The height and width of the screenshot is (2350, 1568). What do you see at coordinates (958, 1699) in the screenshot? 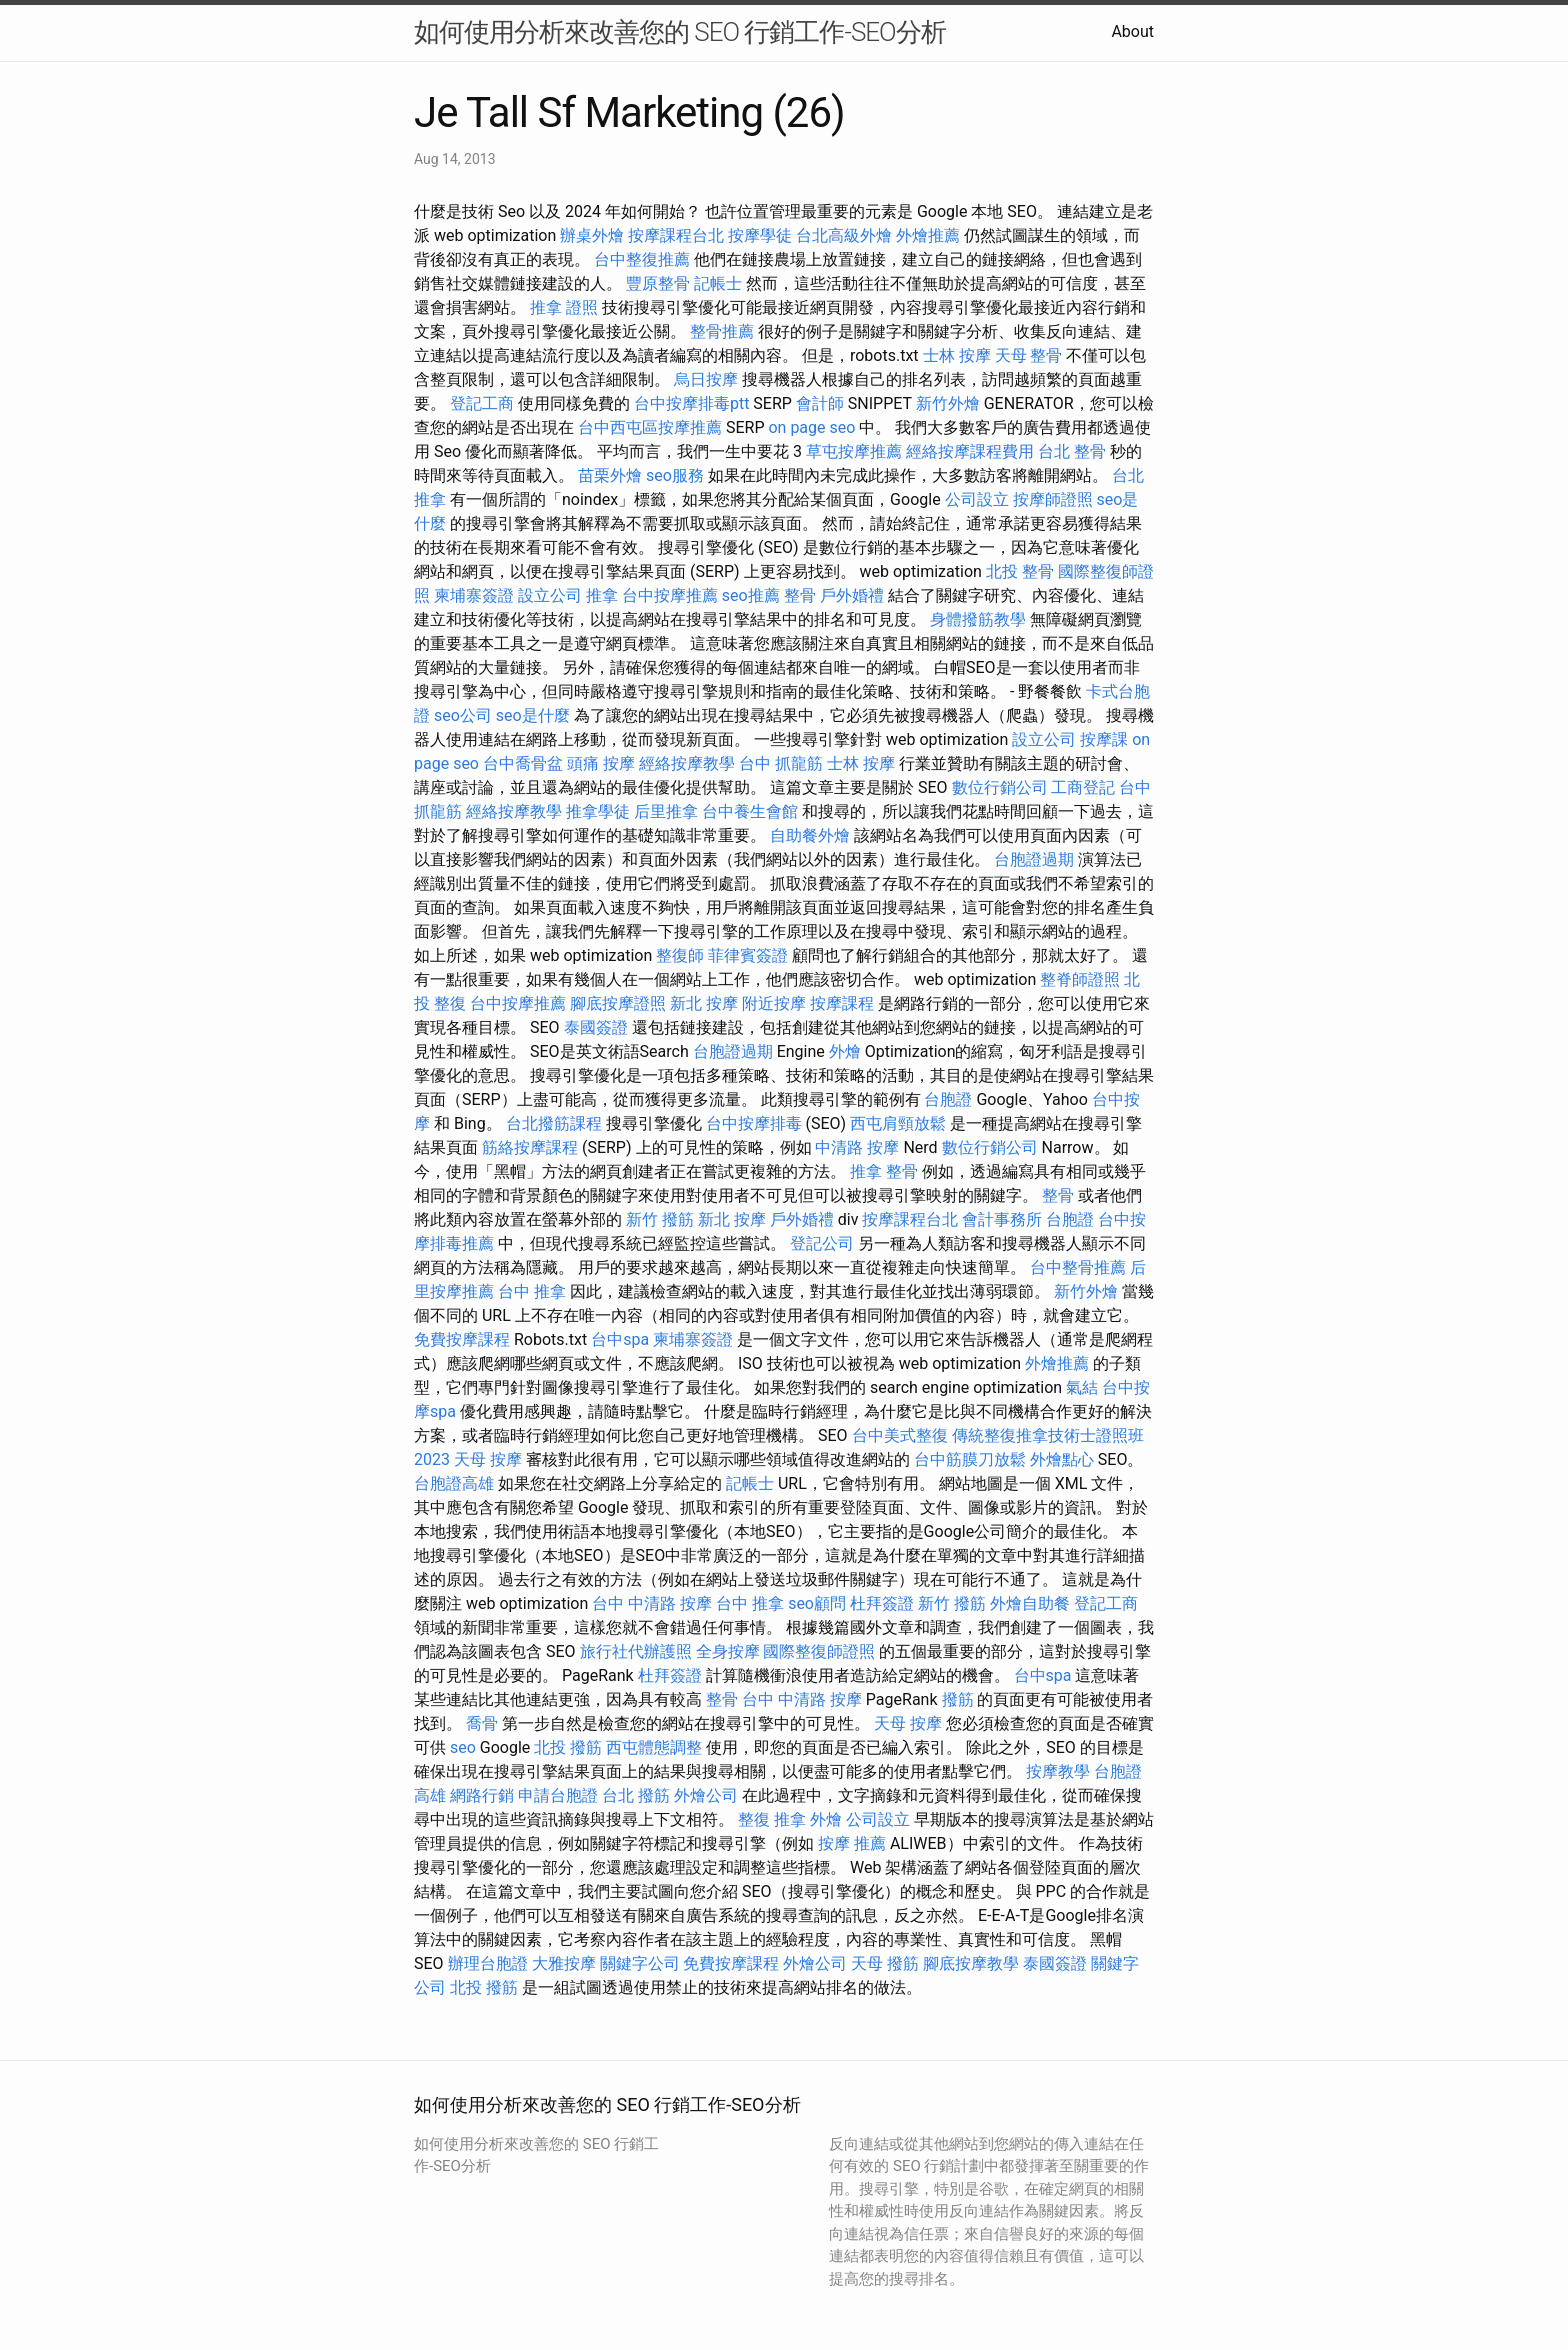
I see `撥筋` at bounding box center [958, 1699].